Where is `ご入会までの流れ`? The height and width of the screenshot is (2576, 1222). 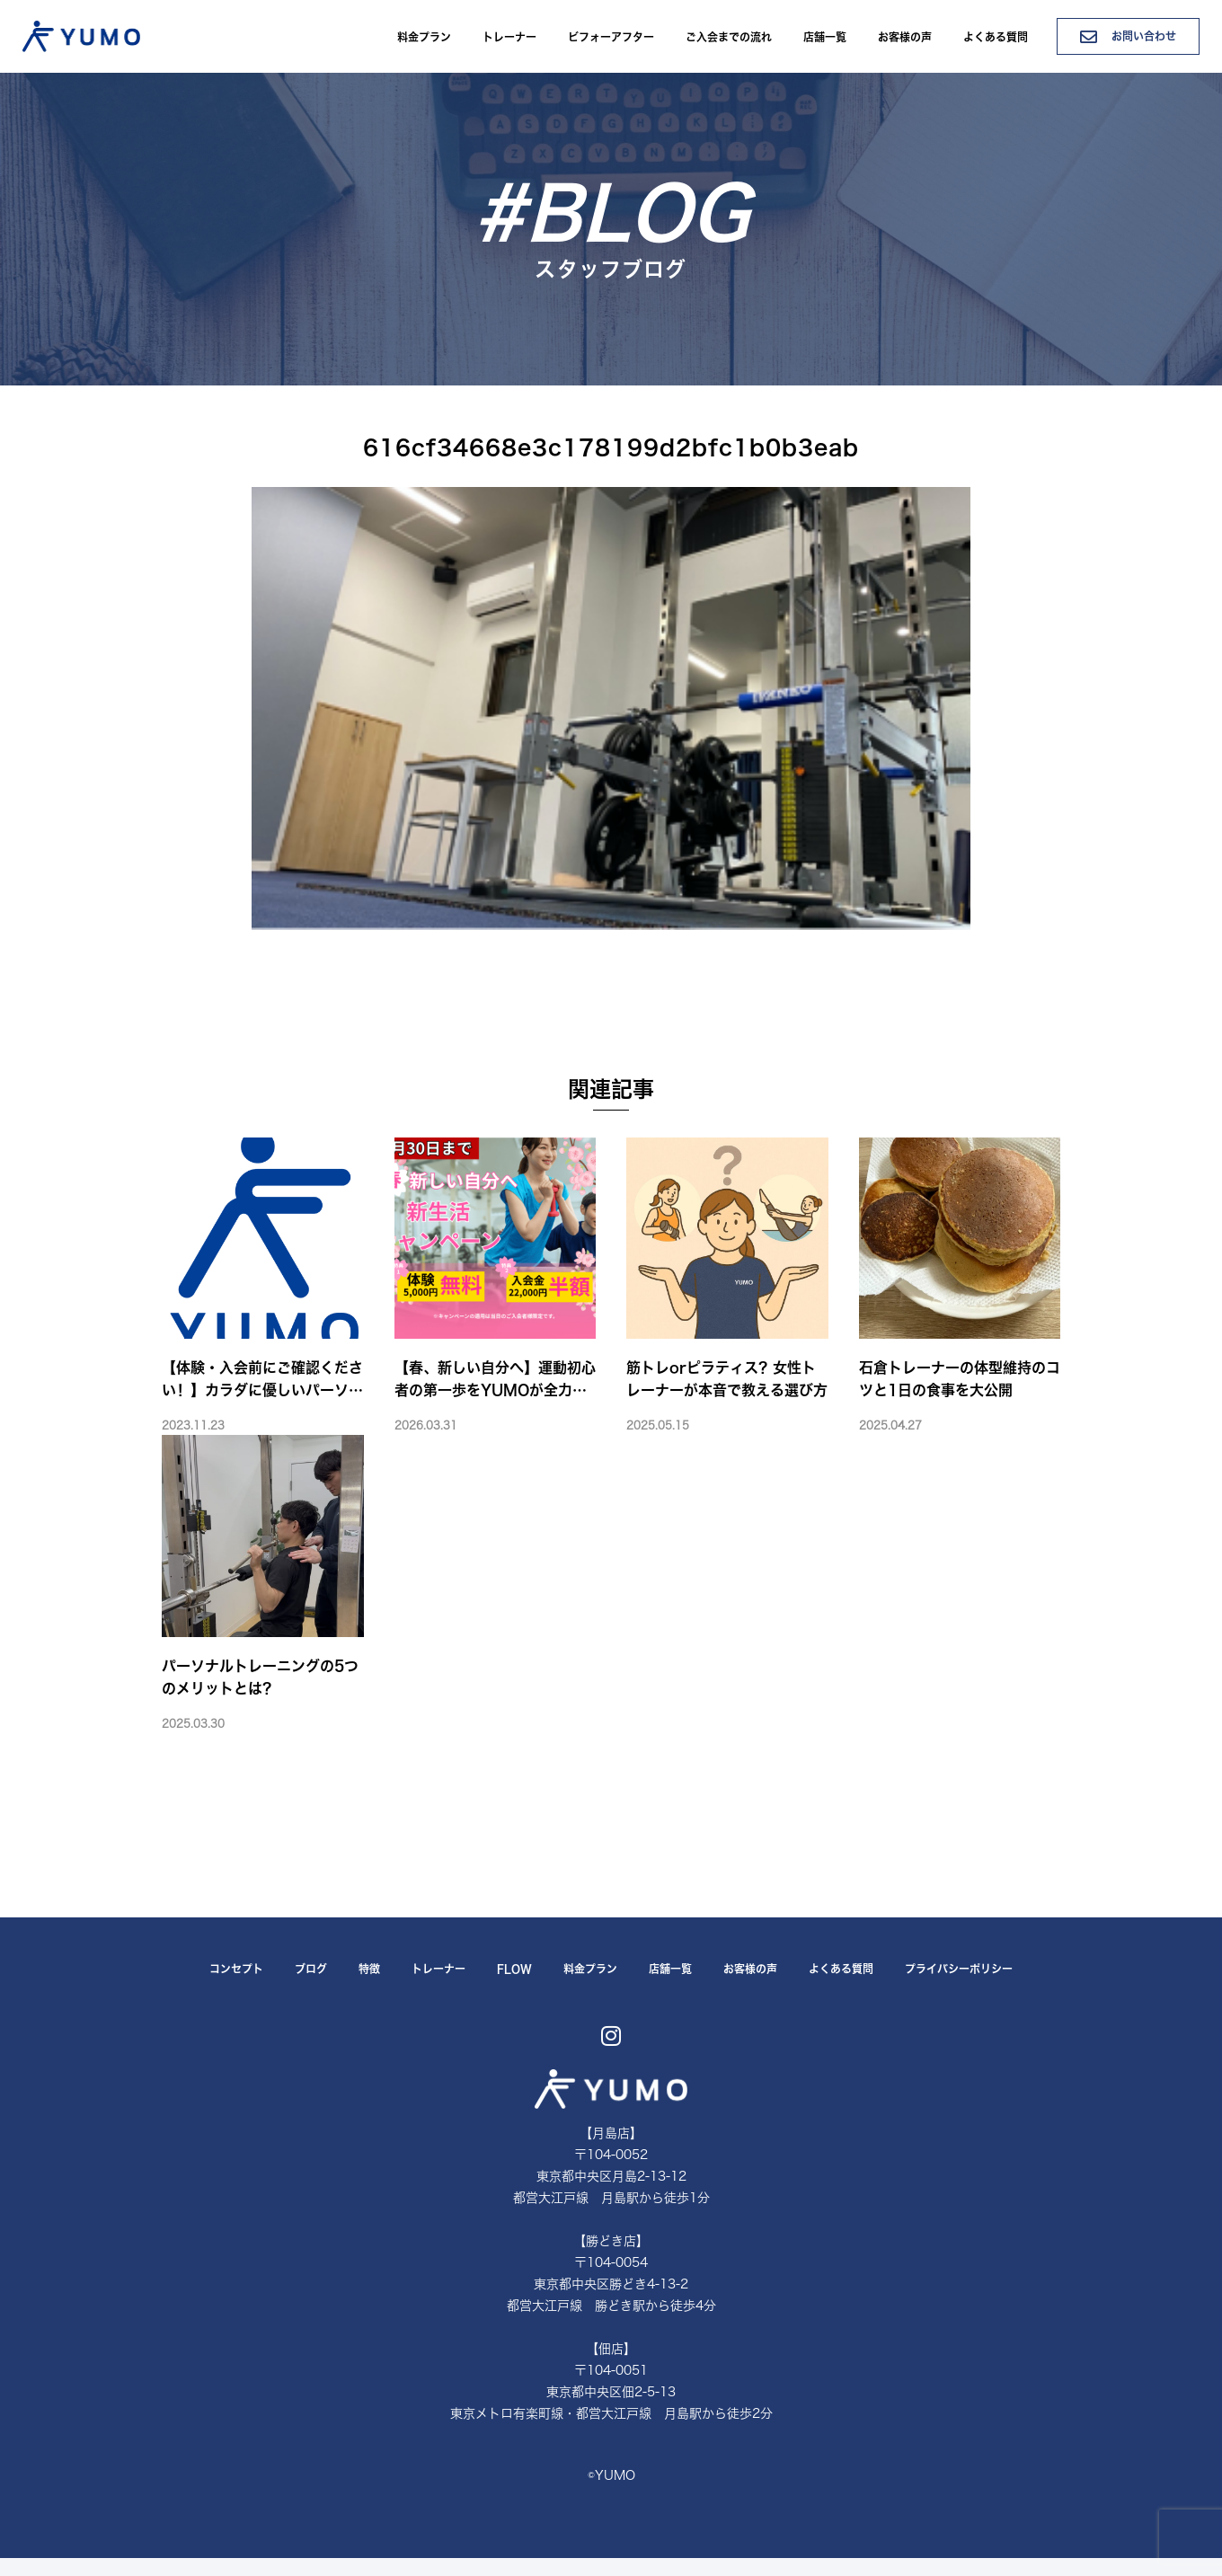
ご入会までの流れ is located at coordinates (729, 36).